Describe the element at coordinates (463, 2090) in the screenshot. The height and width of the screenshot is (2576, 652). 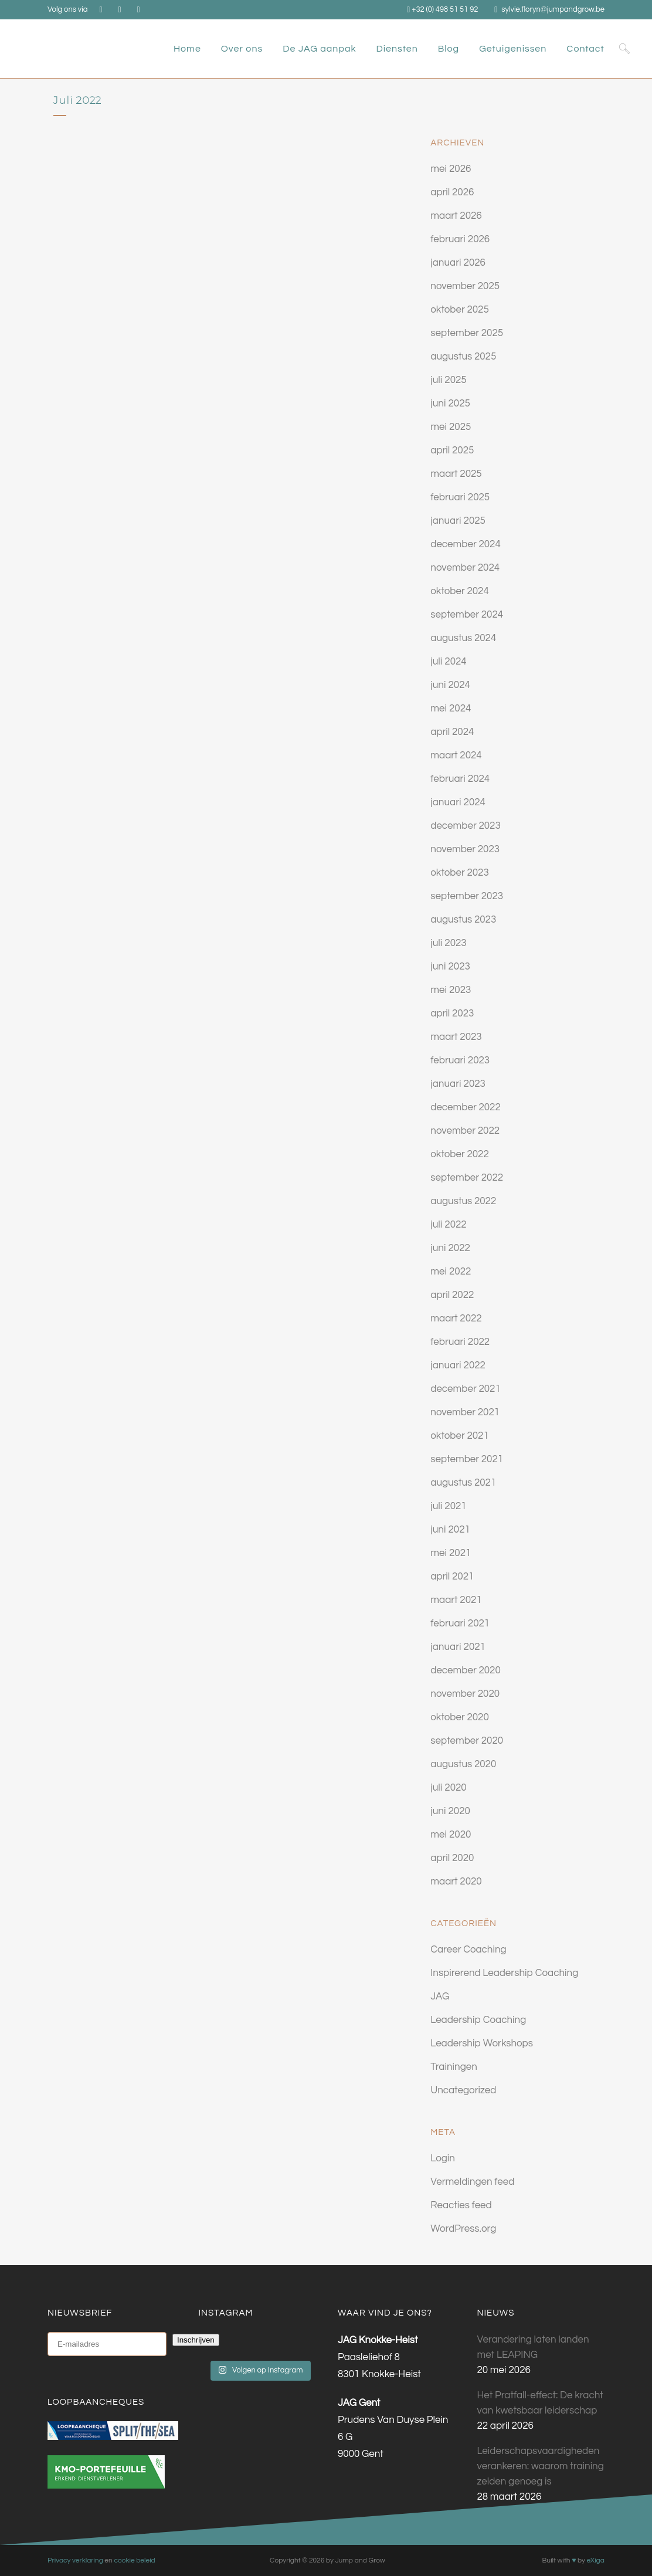
I see `Uncategorized` at that location.